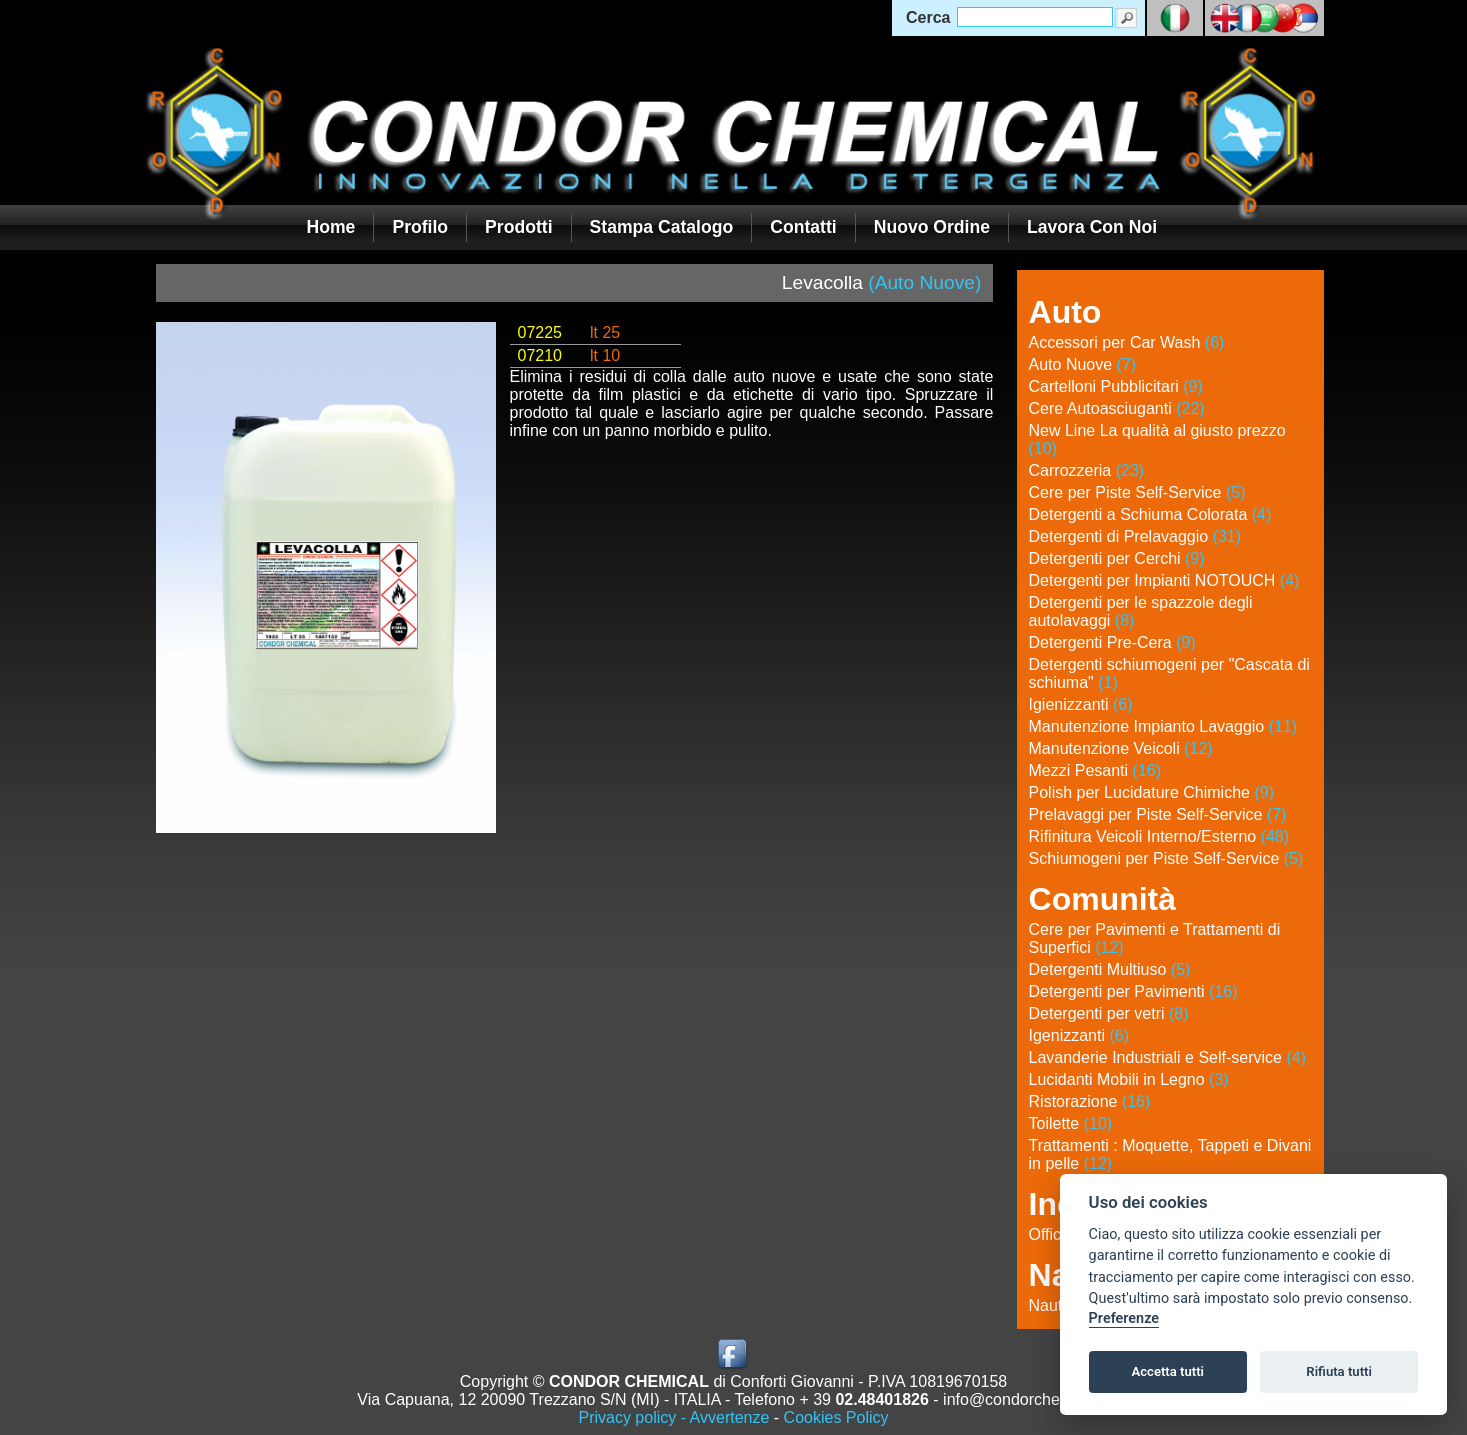  I want to click on Accetta tutti, so click(1167, 1371).